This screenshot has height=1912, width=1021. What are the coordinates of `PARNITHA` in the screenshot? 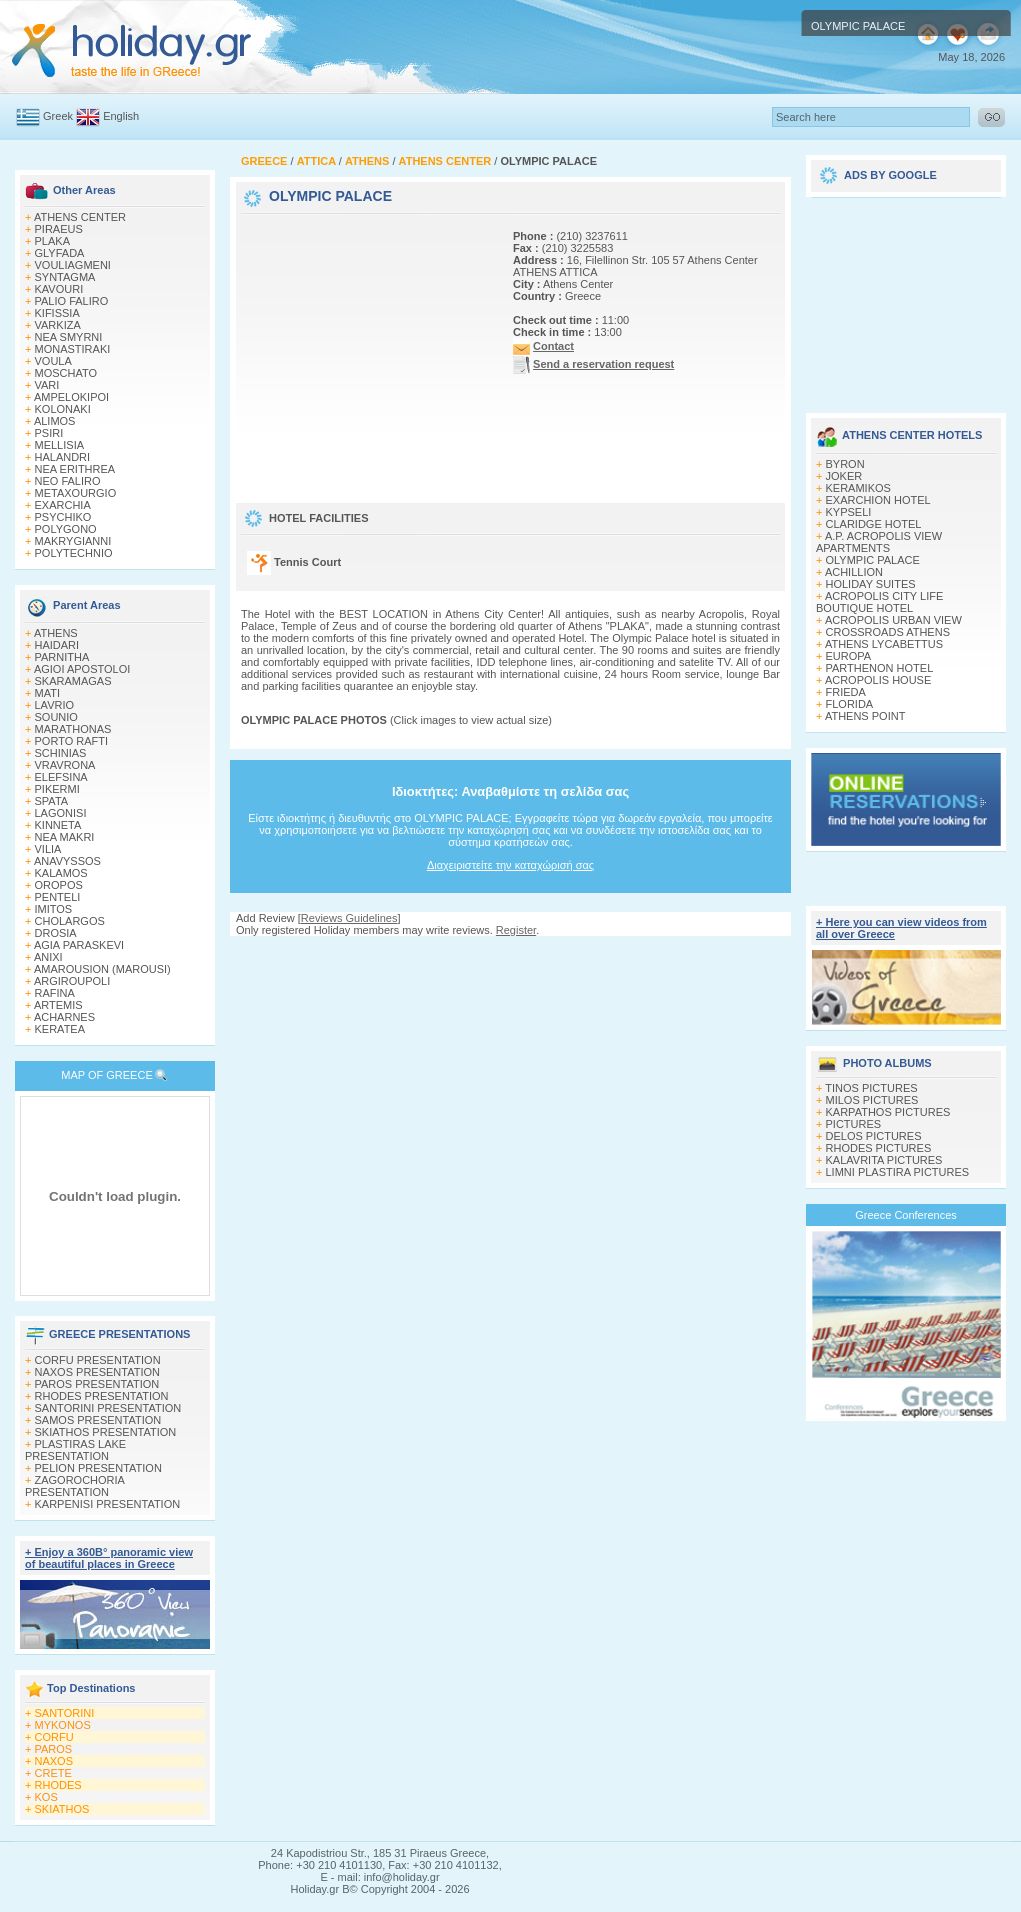 It's located at (62, 657).